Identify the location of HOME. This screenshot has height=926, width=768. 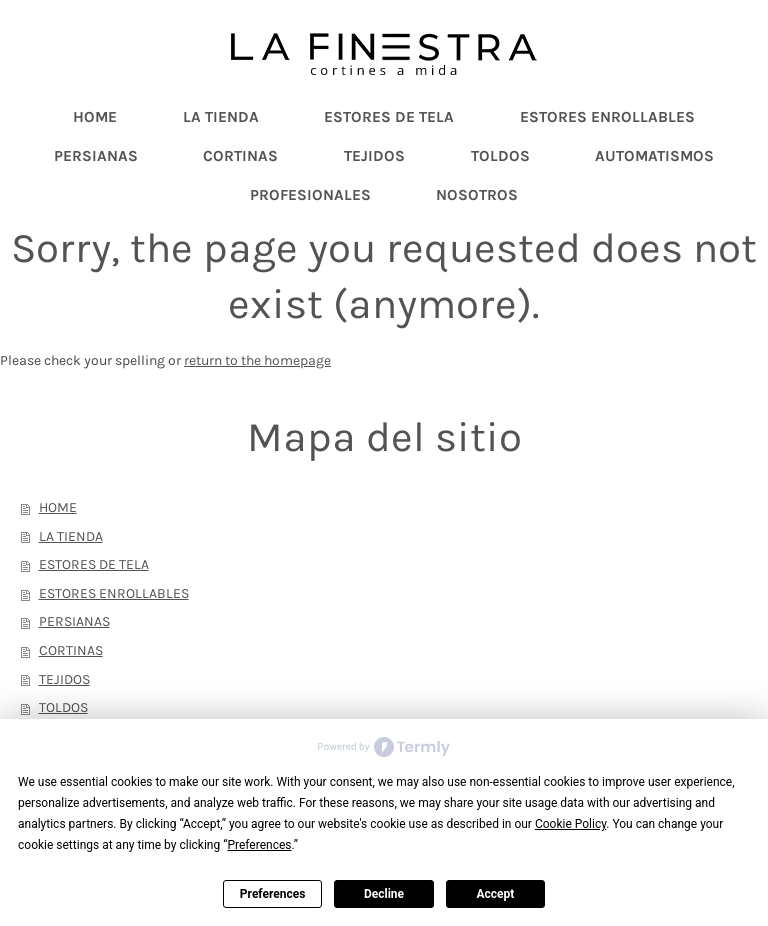
(58, 507).